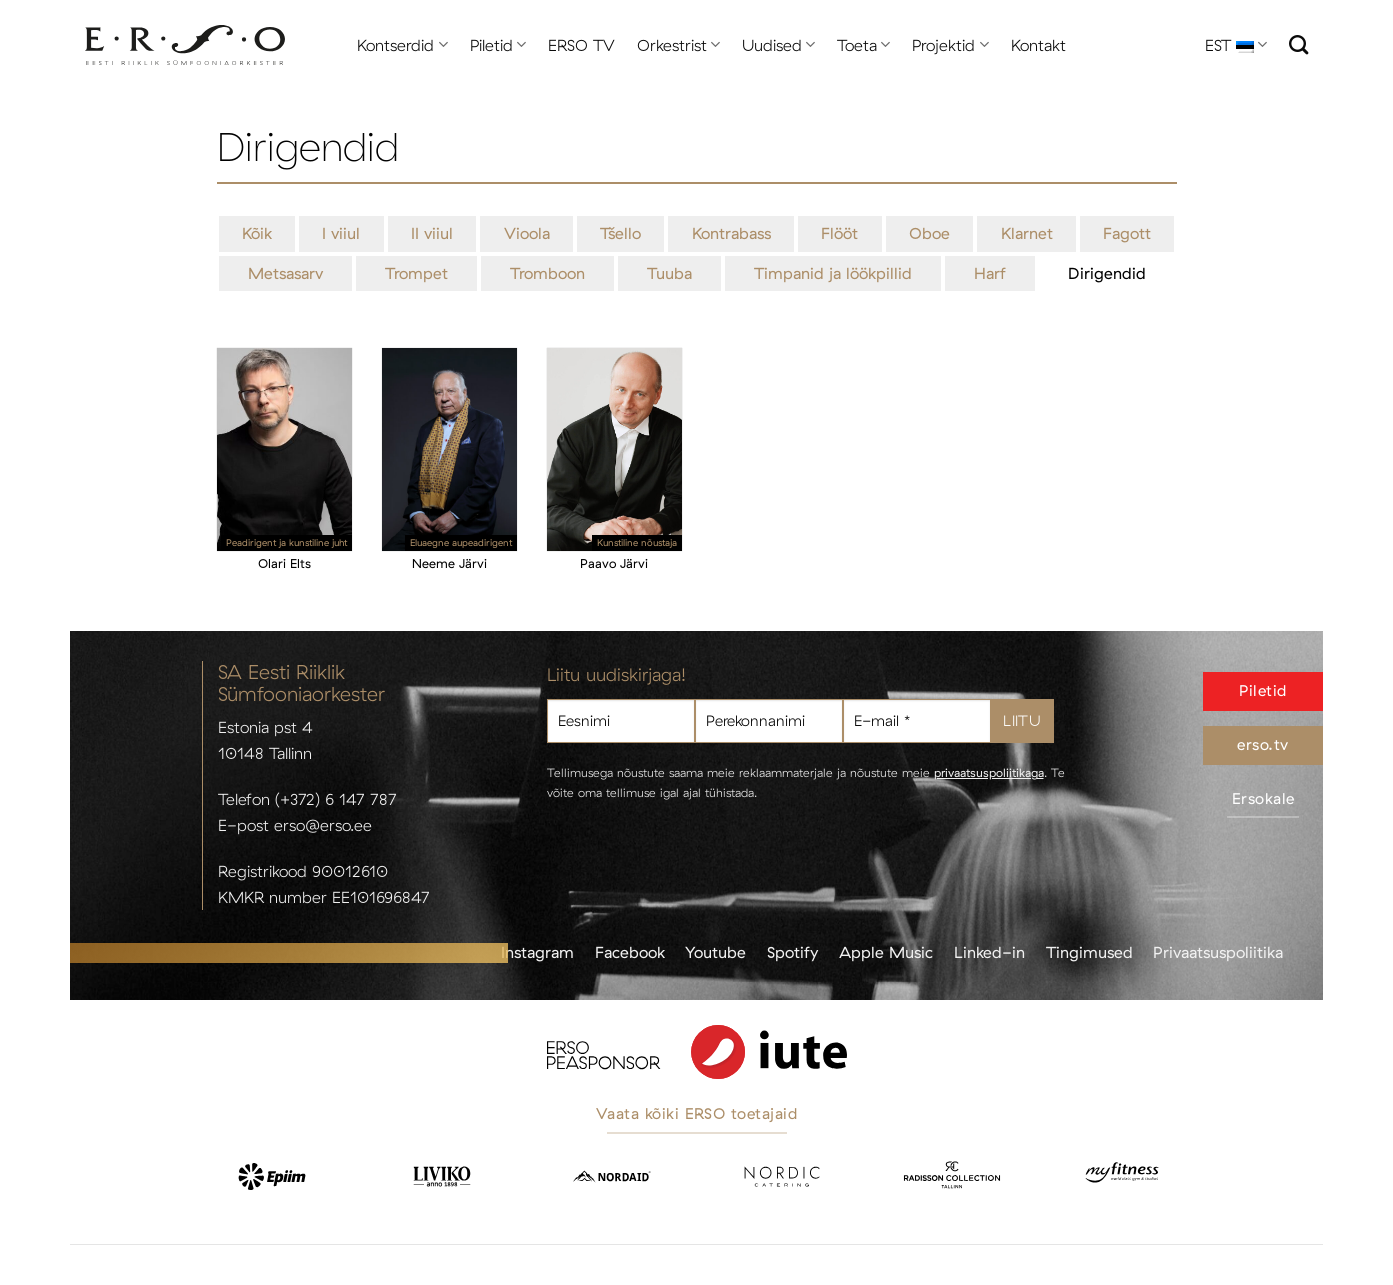 The height and width of the screenshot is (1285, 1393). What do you see at coordinates (778, 45) in the screenshot?
I see `Uudised` at bounding box center [778, 45].